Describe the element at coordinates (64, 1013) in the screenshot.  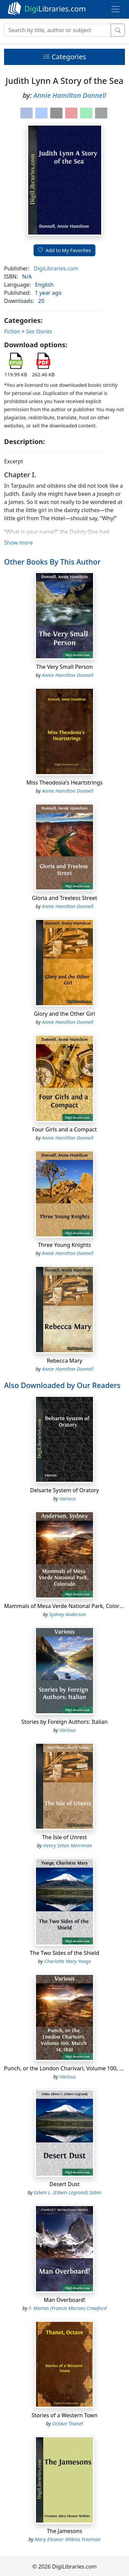
I see `Glory and the Other Girl` at that location.